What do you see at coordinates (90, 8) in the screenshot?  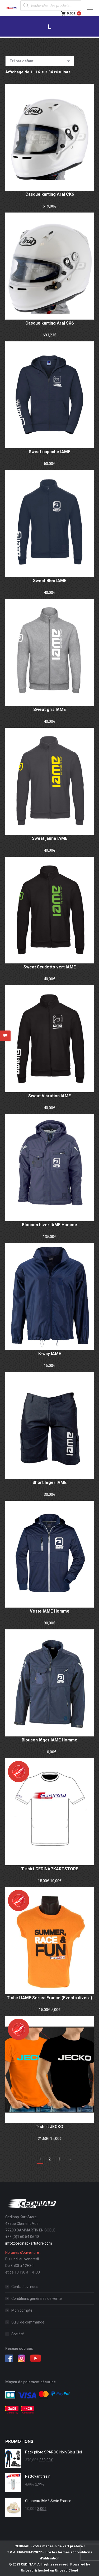 I see `[Mobile menu icon]` at bounding box center [90, 8].